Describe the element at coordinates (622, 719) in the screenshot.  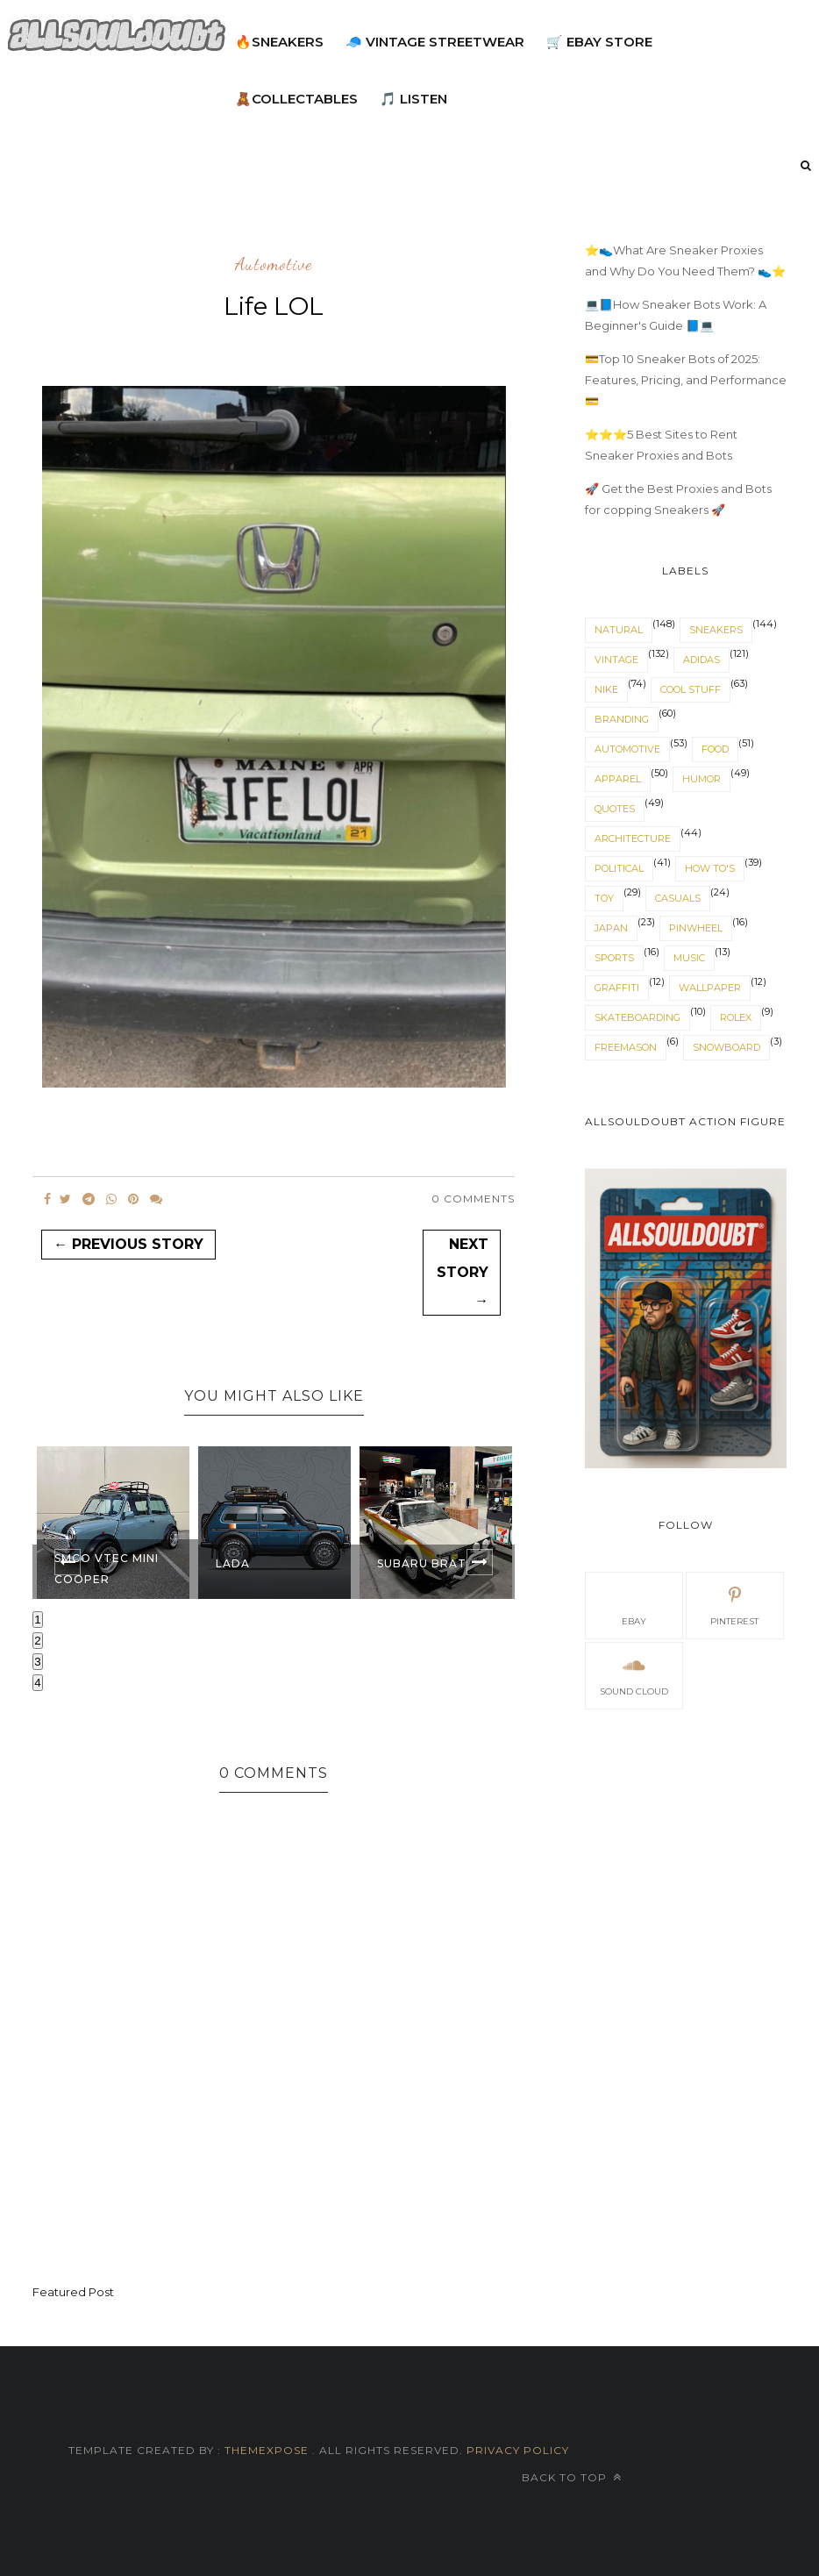
I see `branding` at that location.